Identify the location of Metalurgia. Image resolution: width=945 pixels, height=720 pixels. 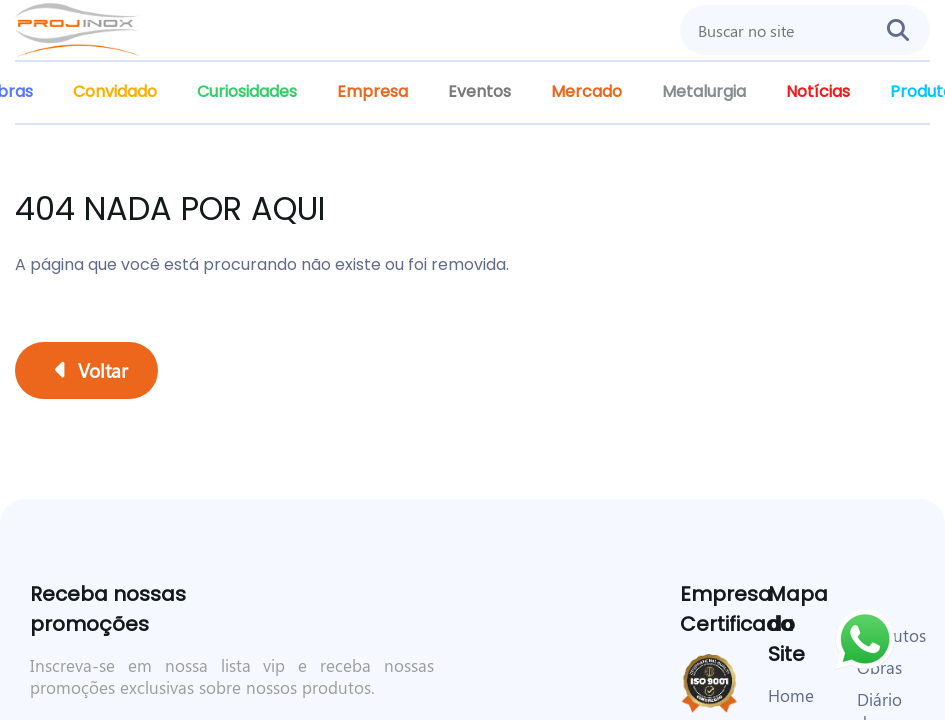
(704, 91).